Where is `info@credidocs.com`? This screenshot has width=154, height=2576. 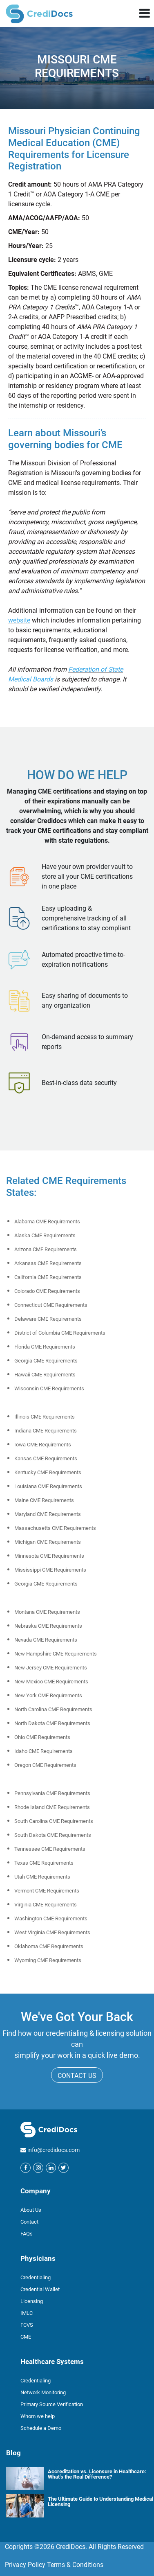 info@credidocs.com is located at coordinates (53, 2150).